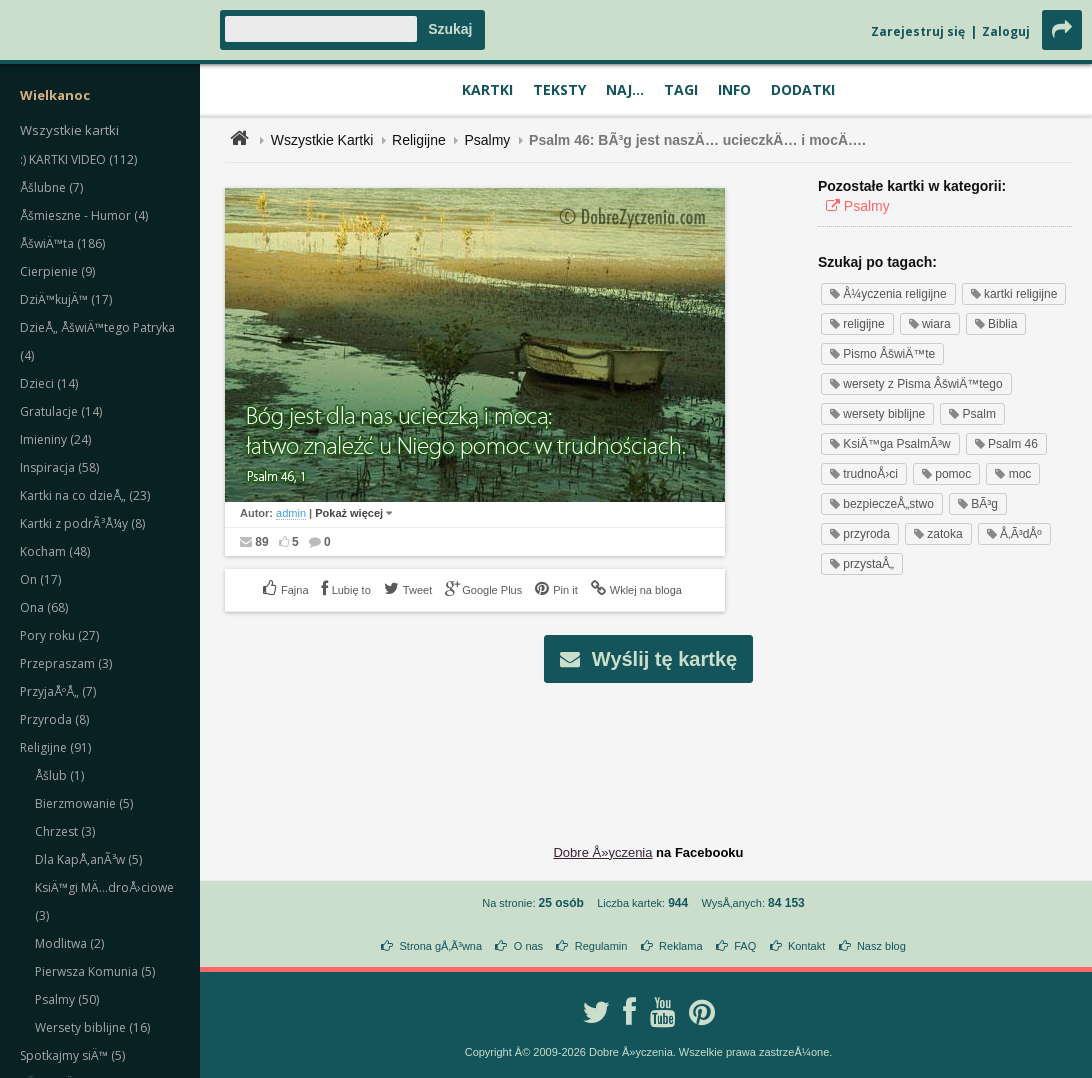 Image resolution: width=1092 pixels, height=1078 pixels. I want to click on DziÄ™kujÄ™ (17), so click(66, 299).